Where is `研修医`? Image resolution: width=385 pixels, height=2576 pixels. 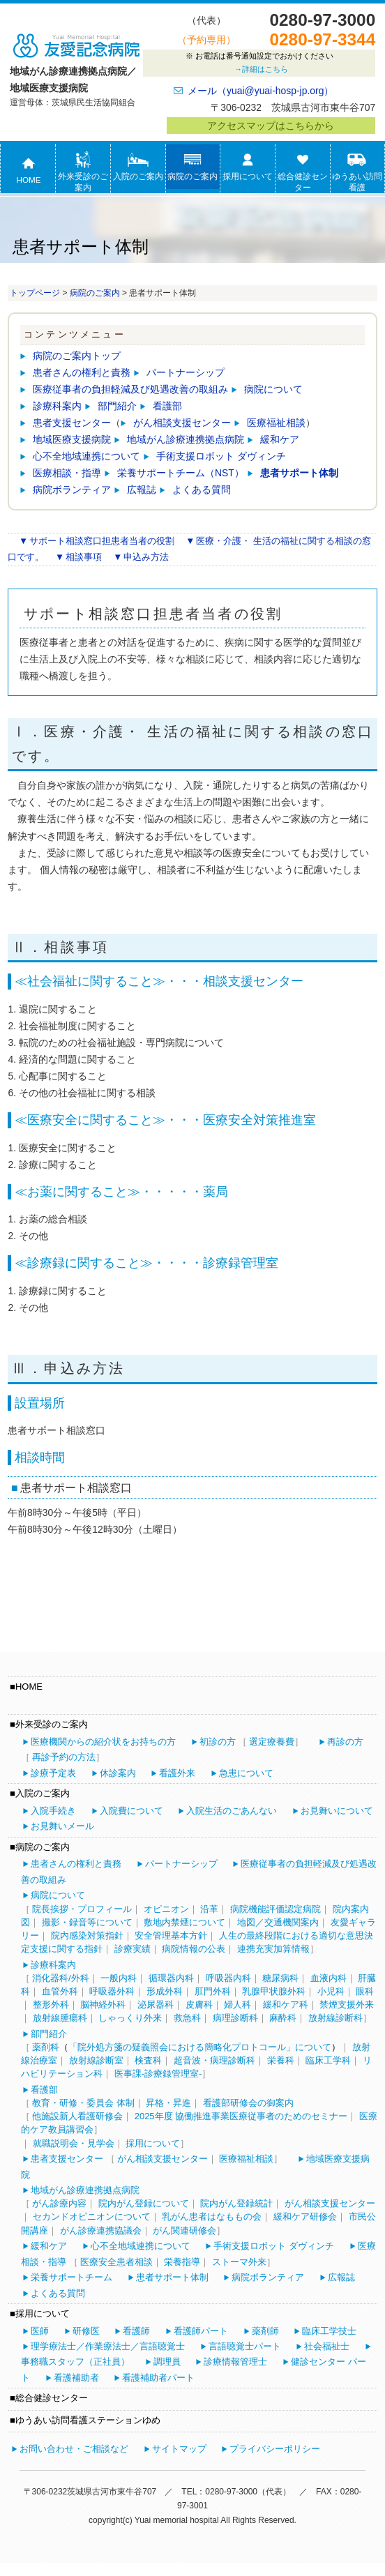
研修医 is located at coordinates (86, 2331).